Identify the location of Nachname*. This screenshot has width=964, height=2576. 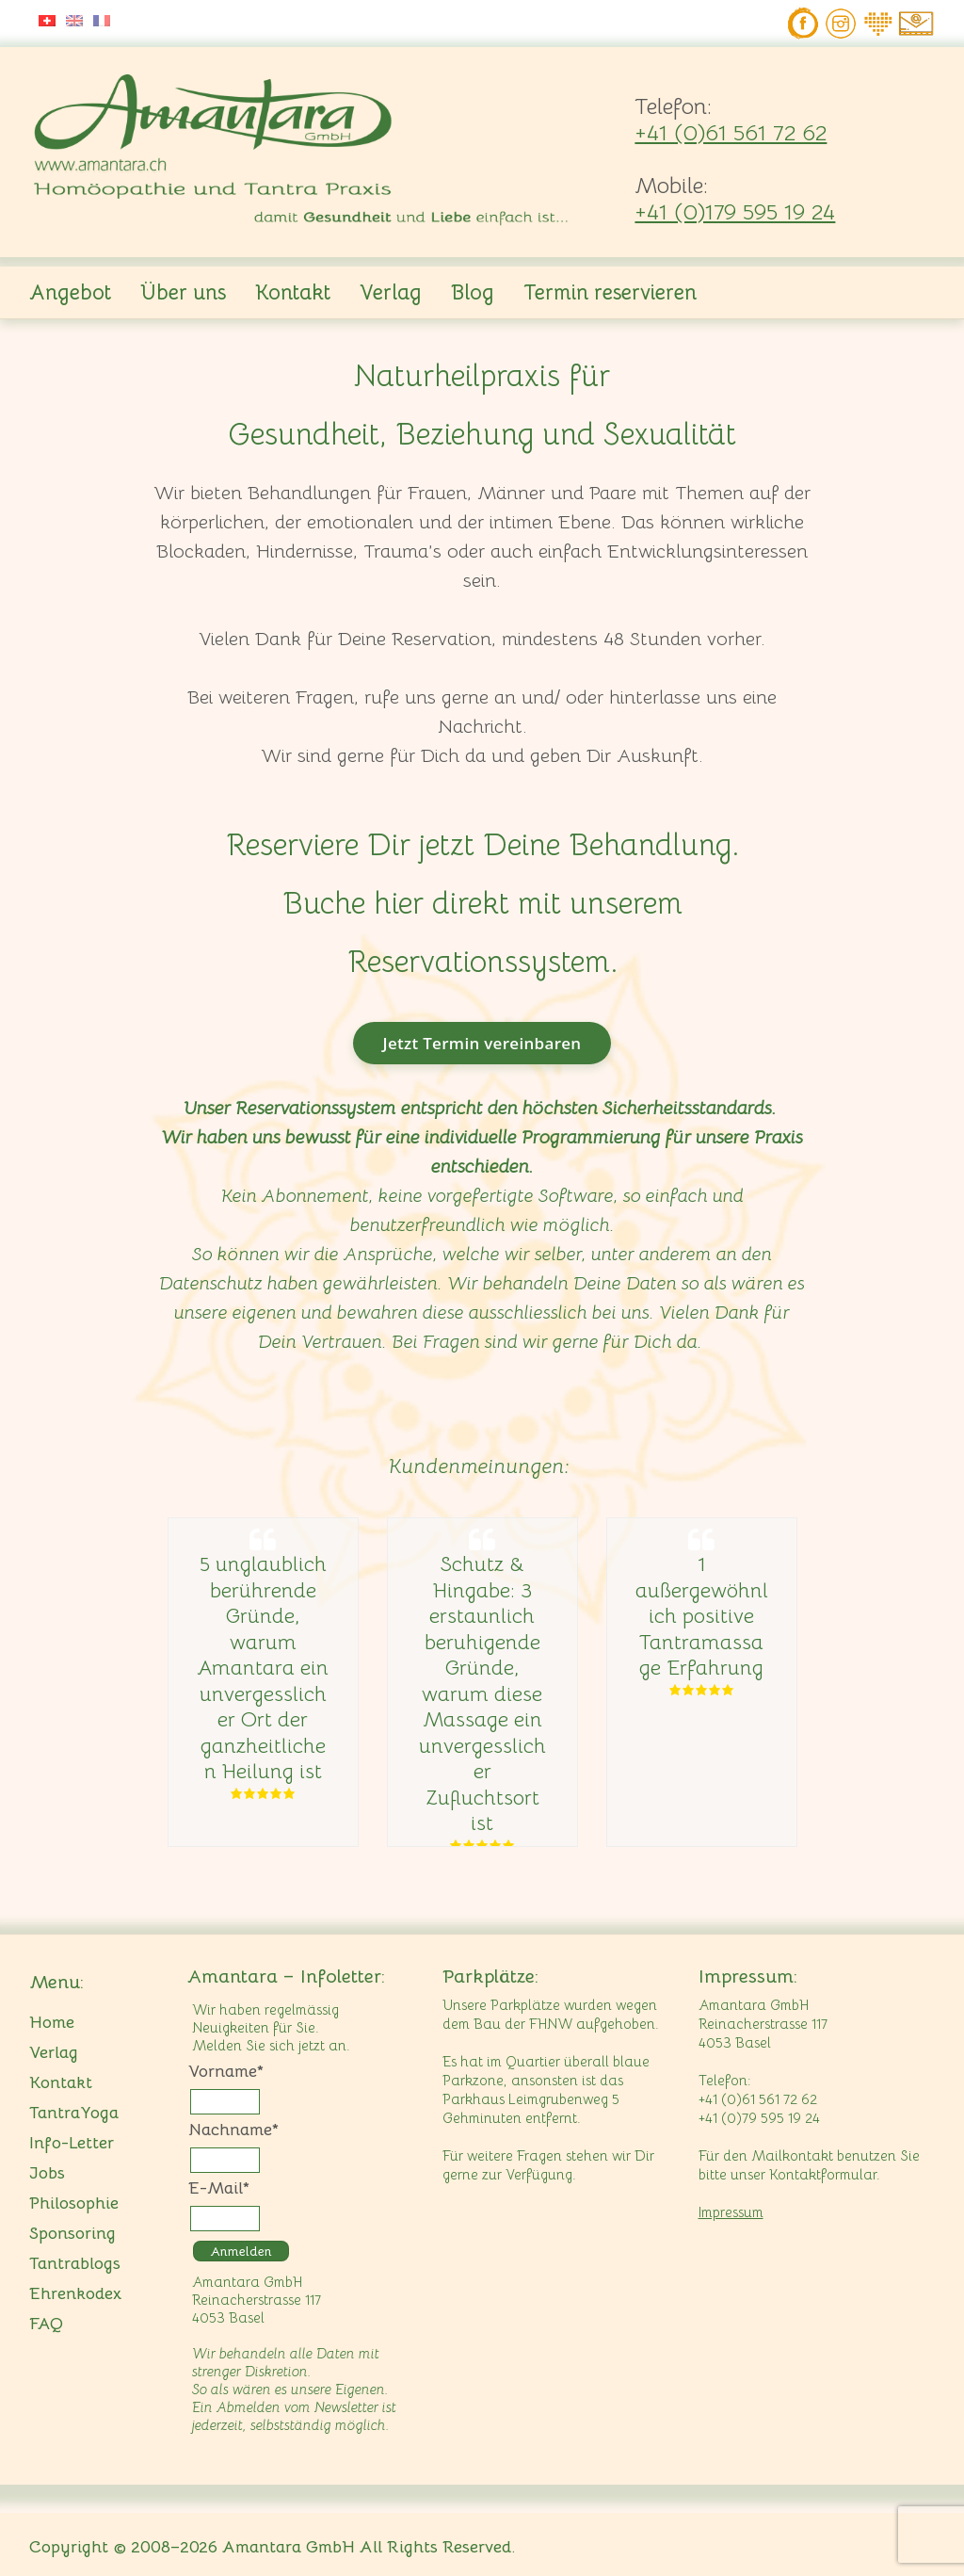
(233, 2129).